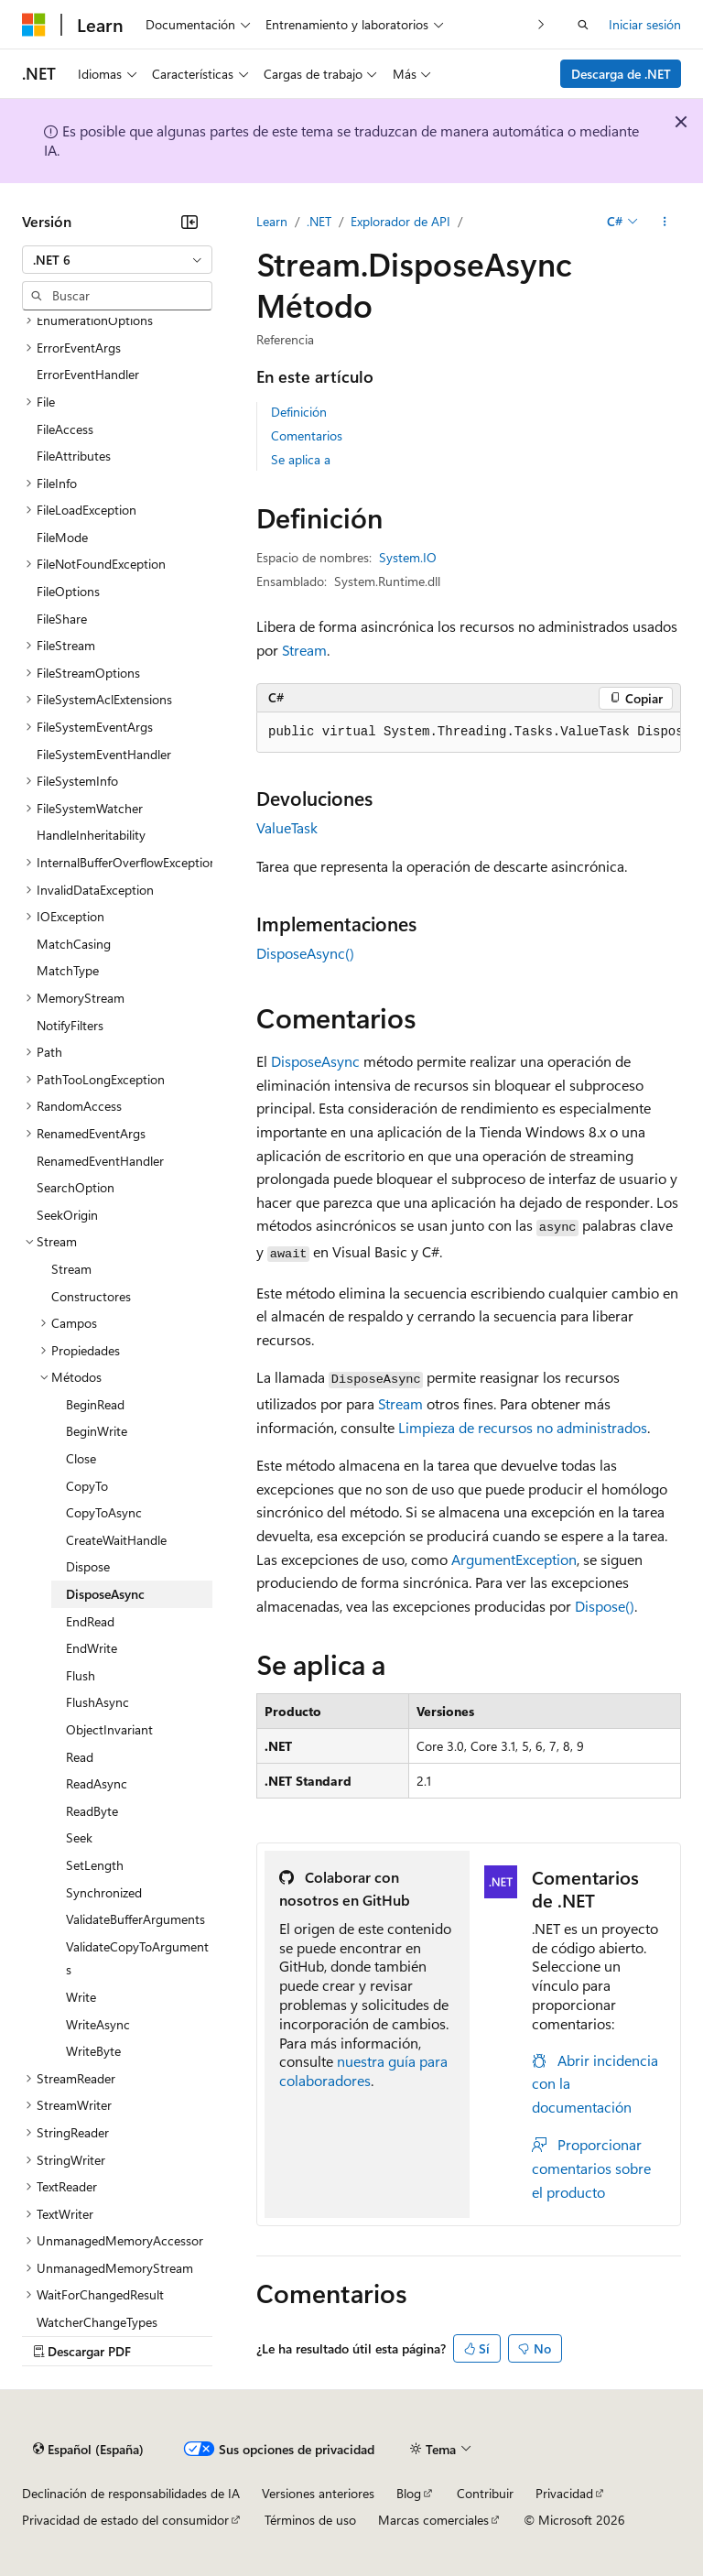  Describe the element at coordinates (137, 1958) in the screenshot. I see `ValidateCopyToArguments [treeitem]` at that location.